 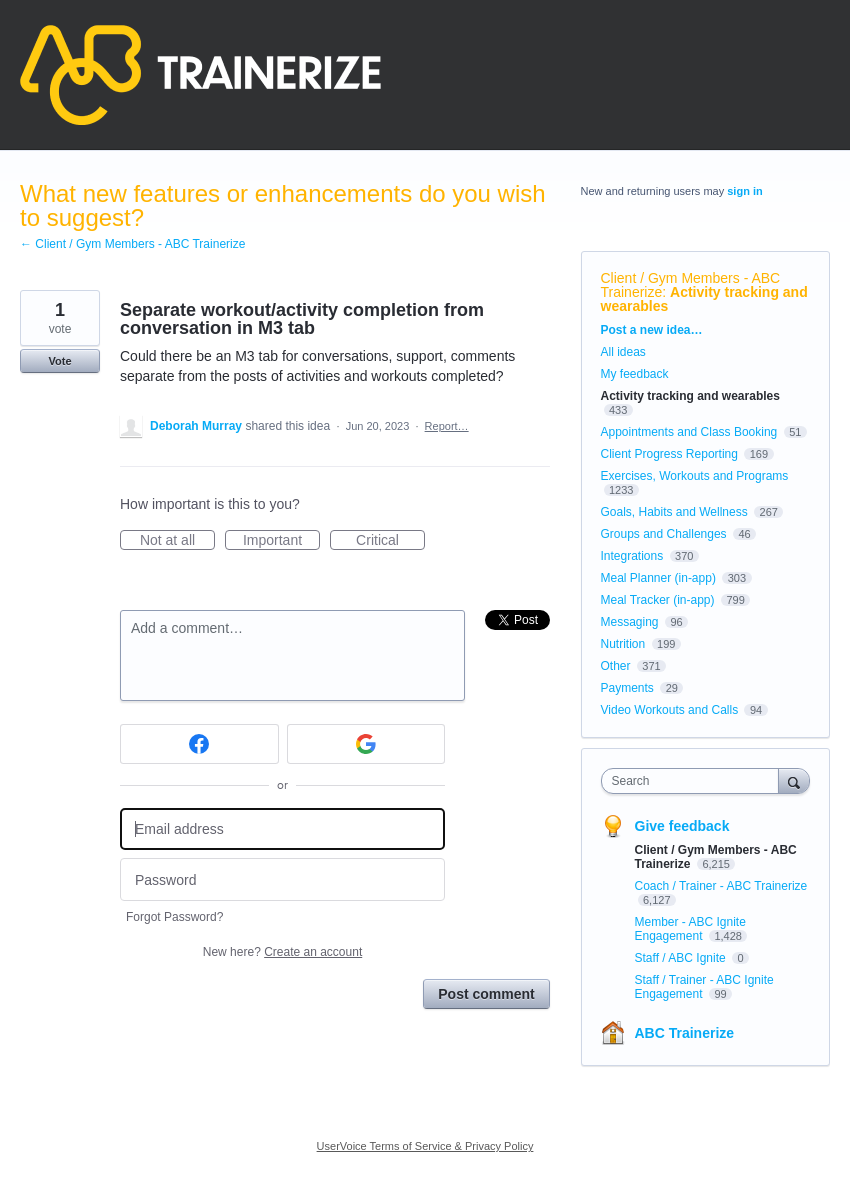 I want to click on New here?, so click(x=282, y=952).